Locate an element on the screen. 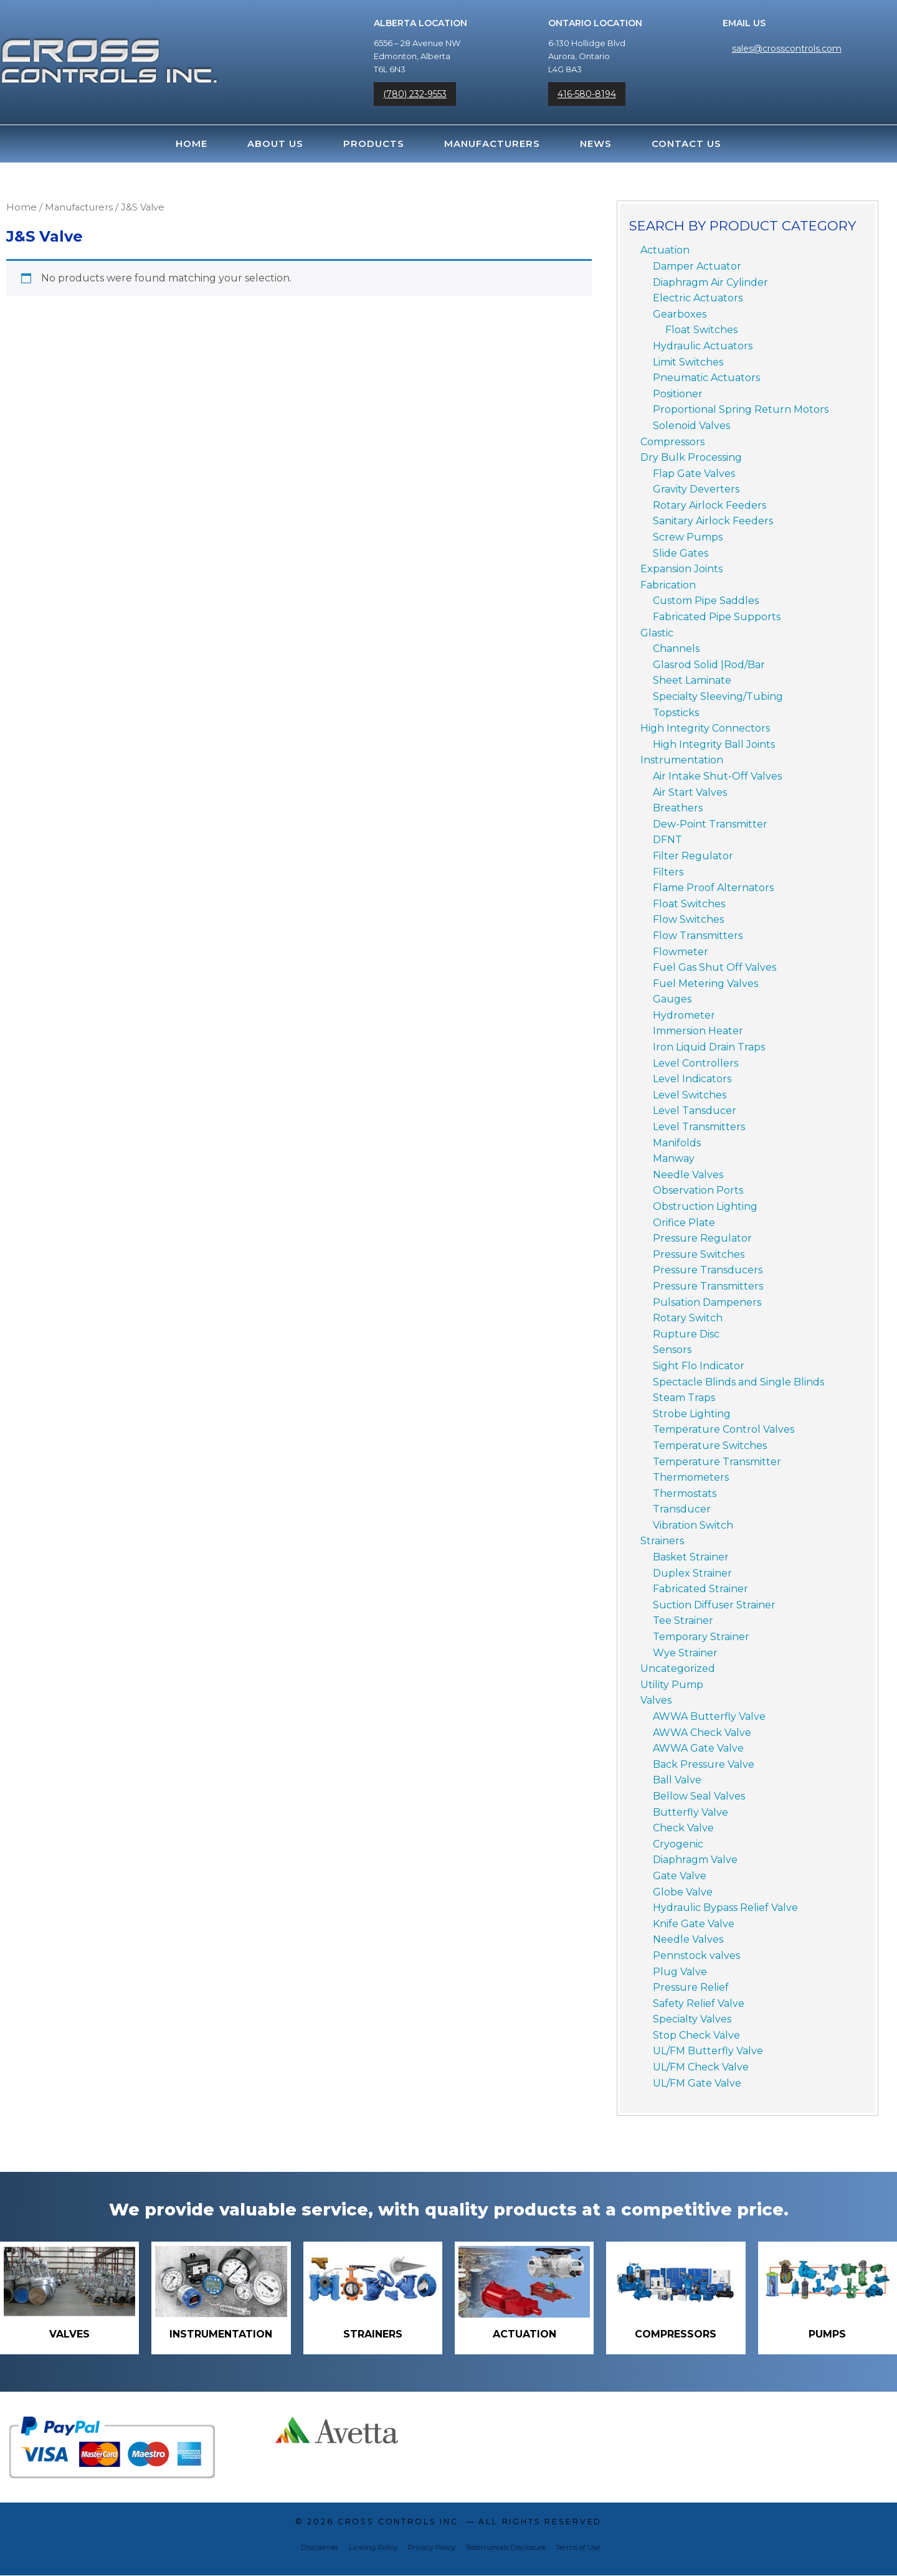 This screenshot has height=2576, width=897. Instrumentation is located at coordinates (681, 760).